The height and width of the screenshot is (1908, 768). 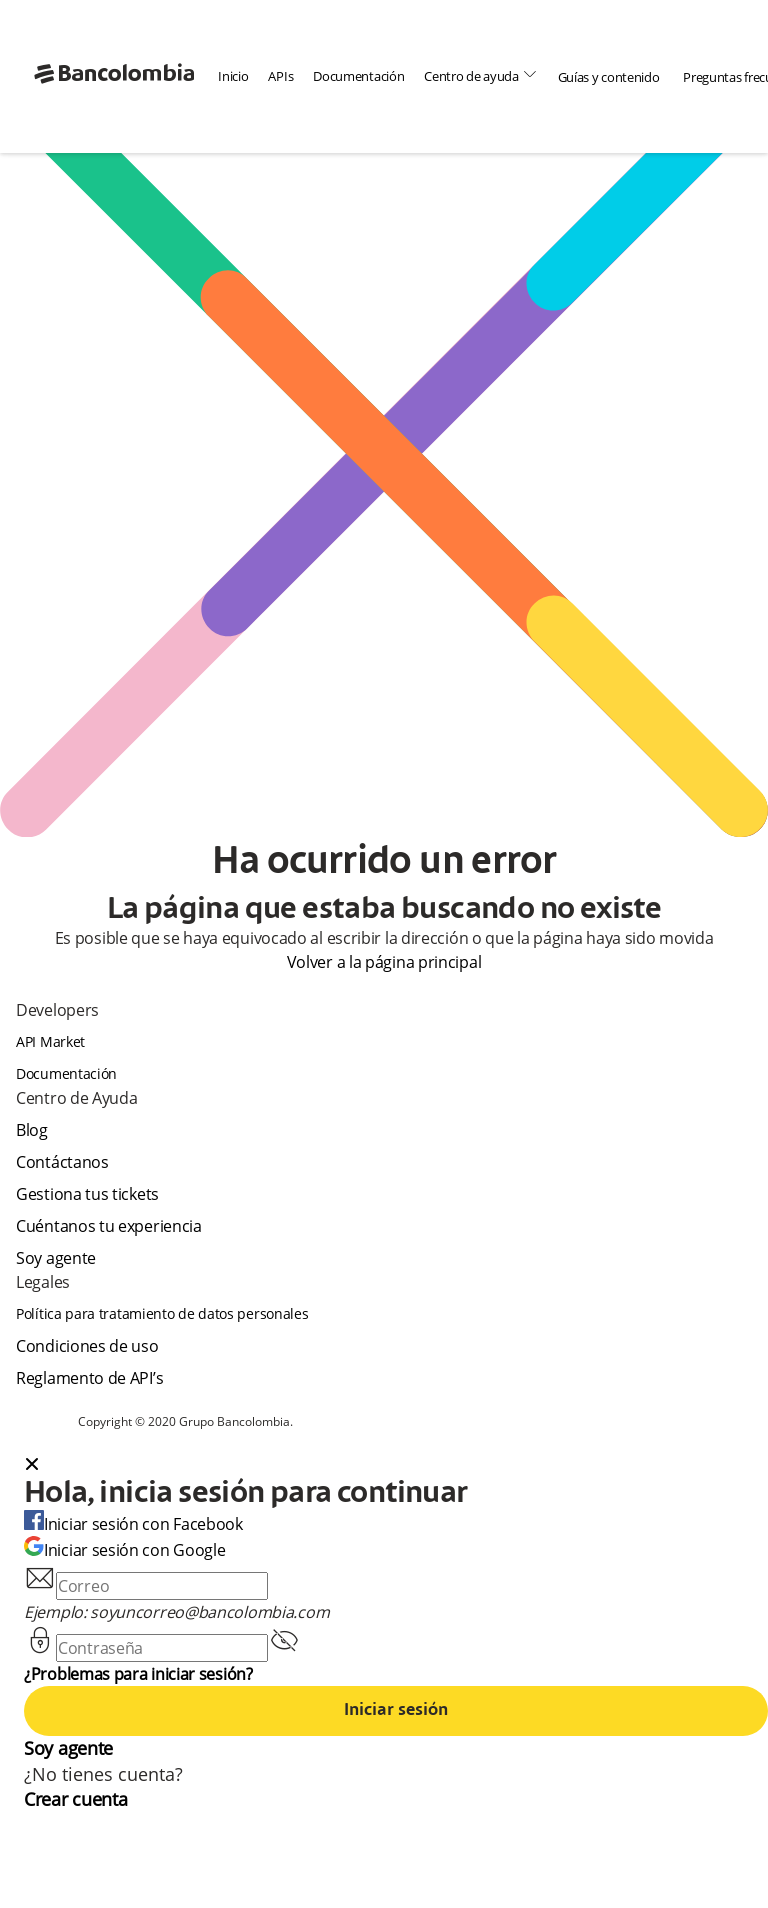 I want to click on APIs, so click(x=280, y=76).